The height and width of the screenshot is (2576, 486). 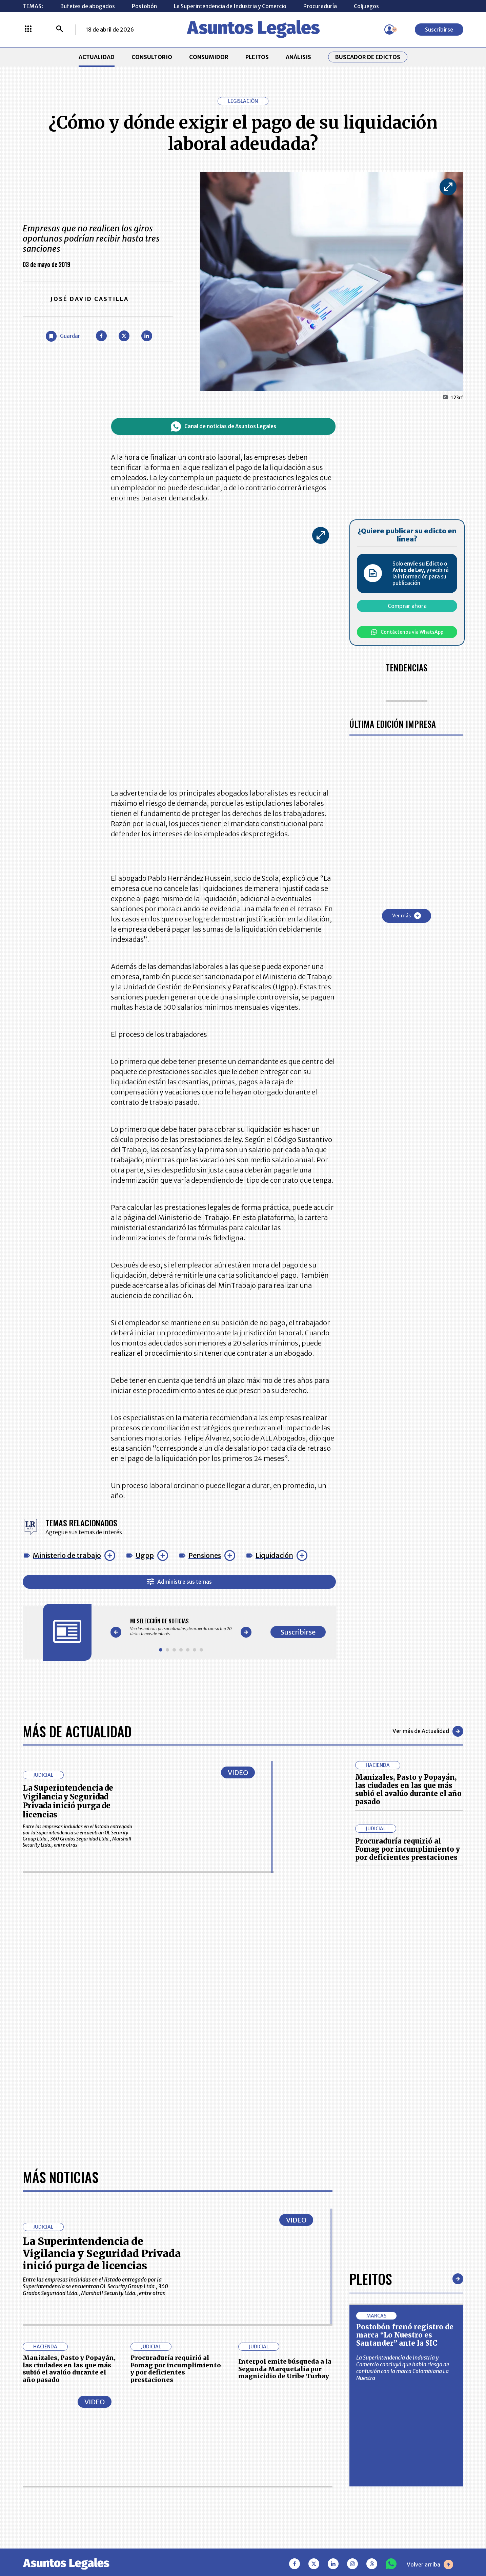 I want to click on Ver más de Actualidad, so click(x=427, y=1731).